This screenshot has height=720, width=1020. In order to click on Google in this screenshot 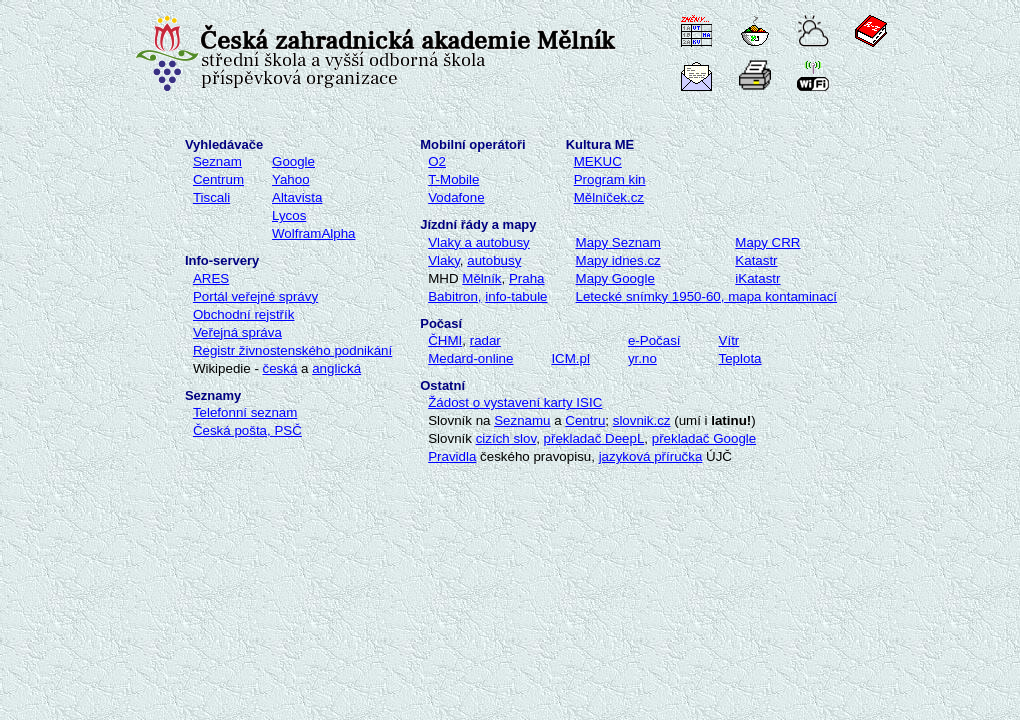, I will do `click(293, 161)`.